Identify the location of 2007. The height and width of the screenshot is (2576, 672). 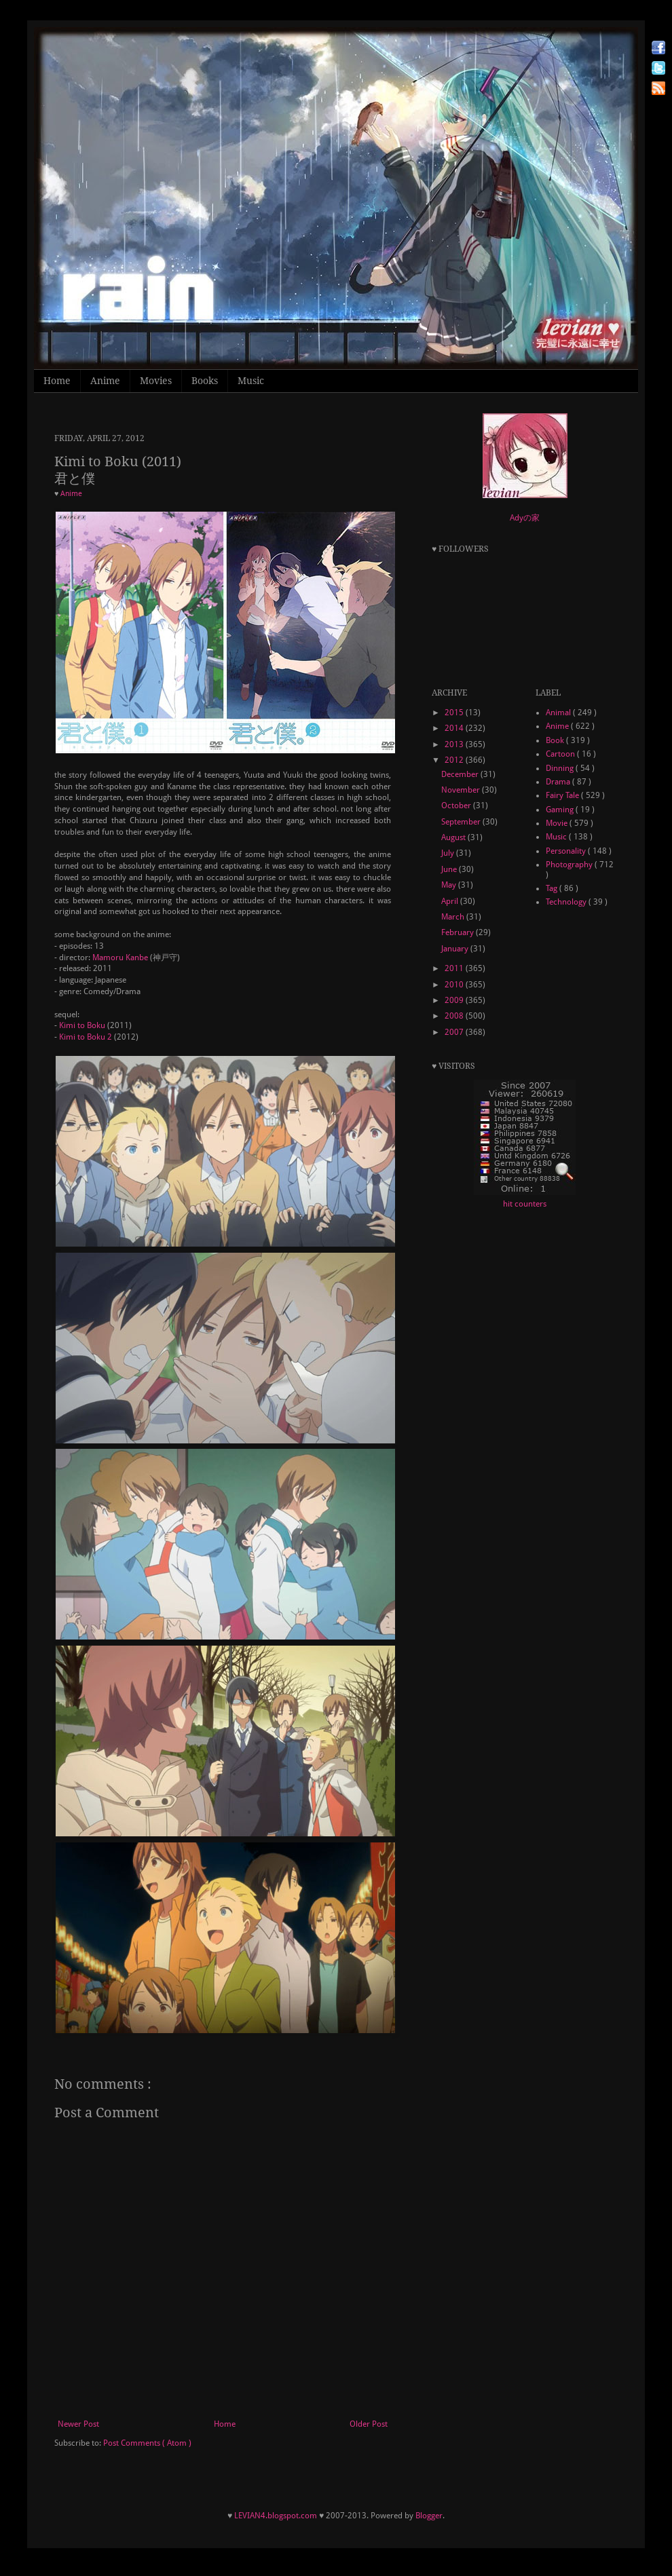
(455, 1032).